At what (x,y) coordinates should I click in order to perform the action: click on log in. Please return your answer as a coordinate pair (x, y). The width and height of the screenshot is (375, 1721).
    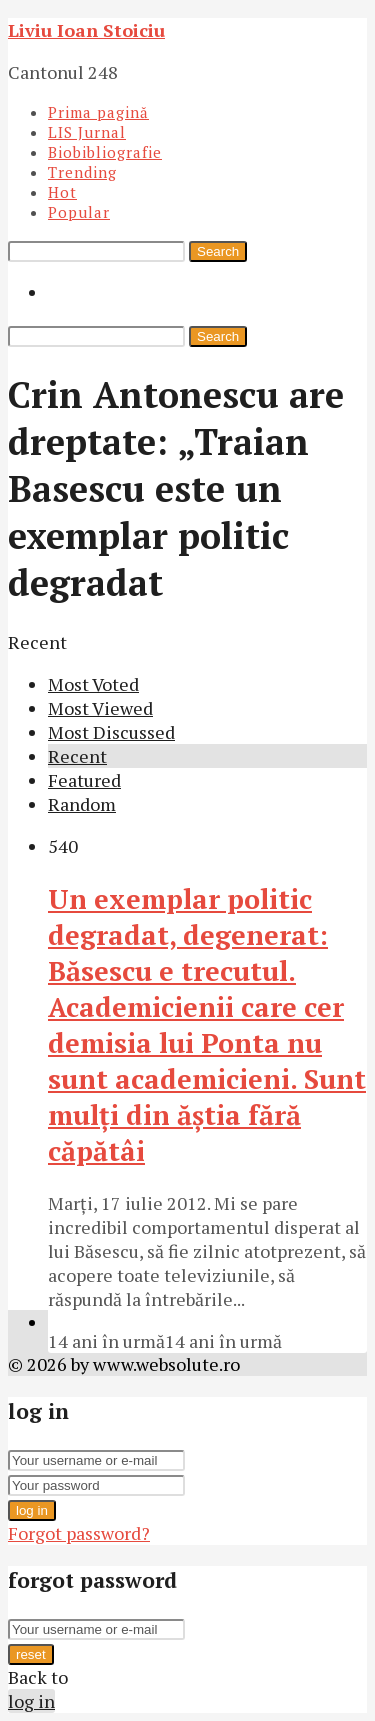
    Looking at the image, I should click on (32, 1510).